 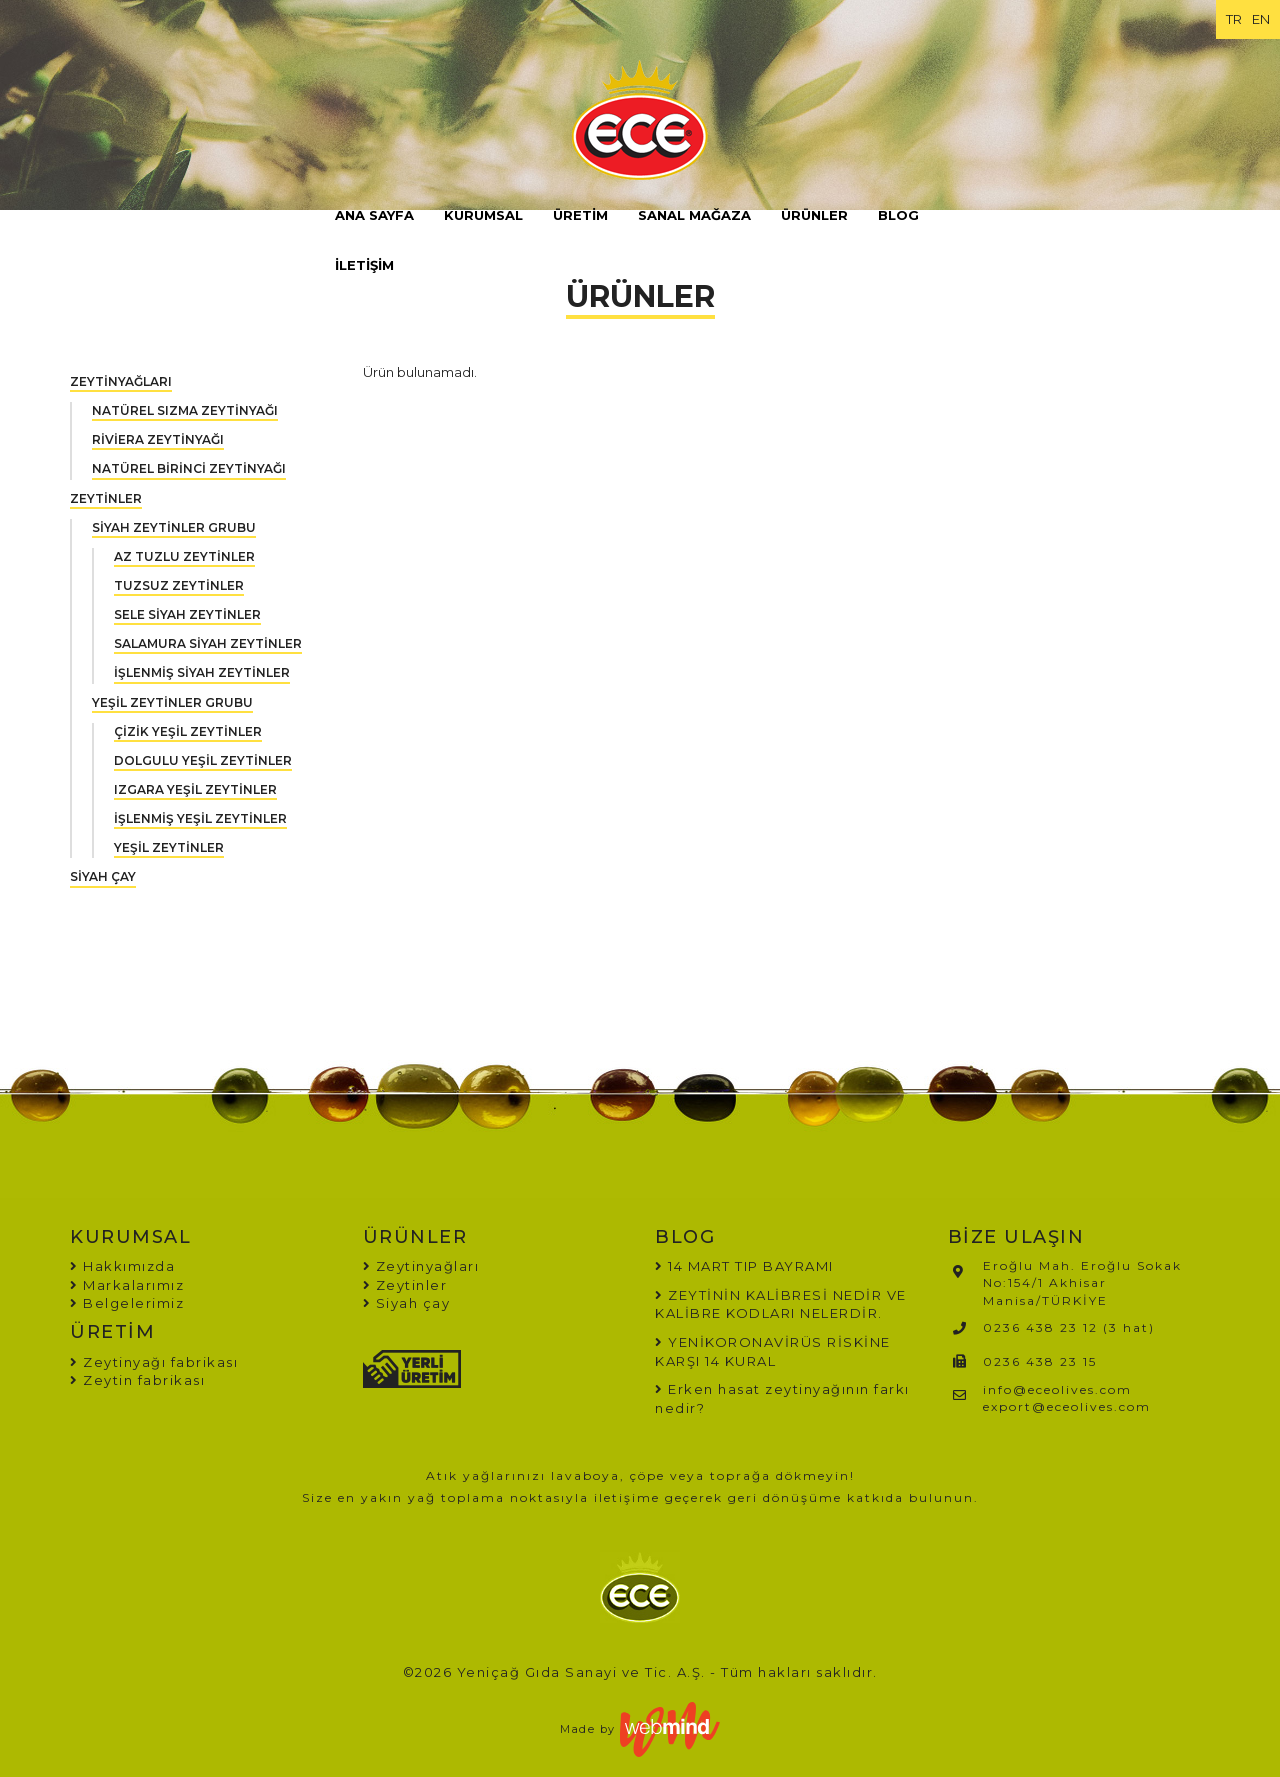 I want to click on İŞLENMİŞ SİYAH ZEYTİNLER, so click(x=202, y=672).